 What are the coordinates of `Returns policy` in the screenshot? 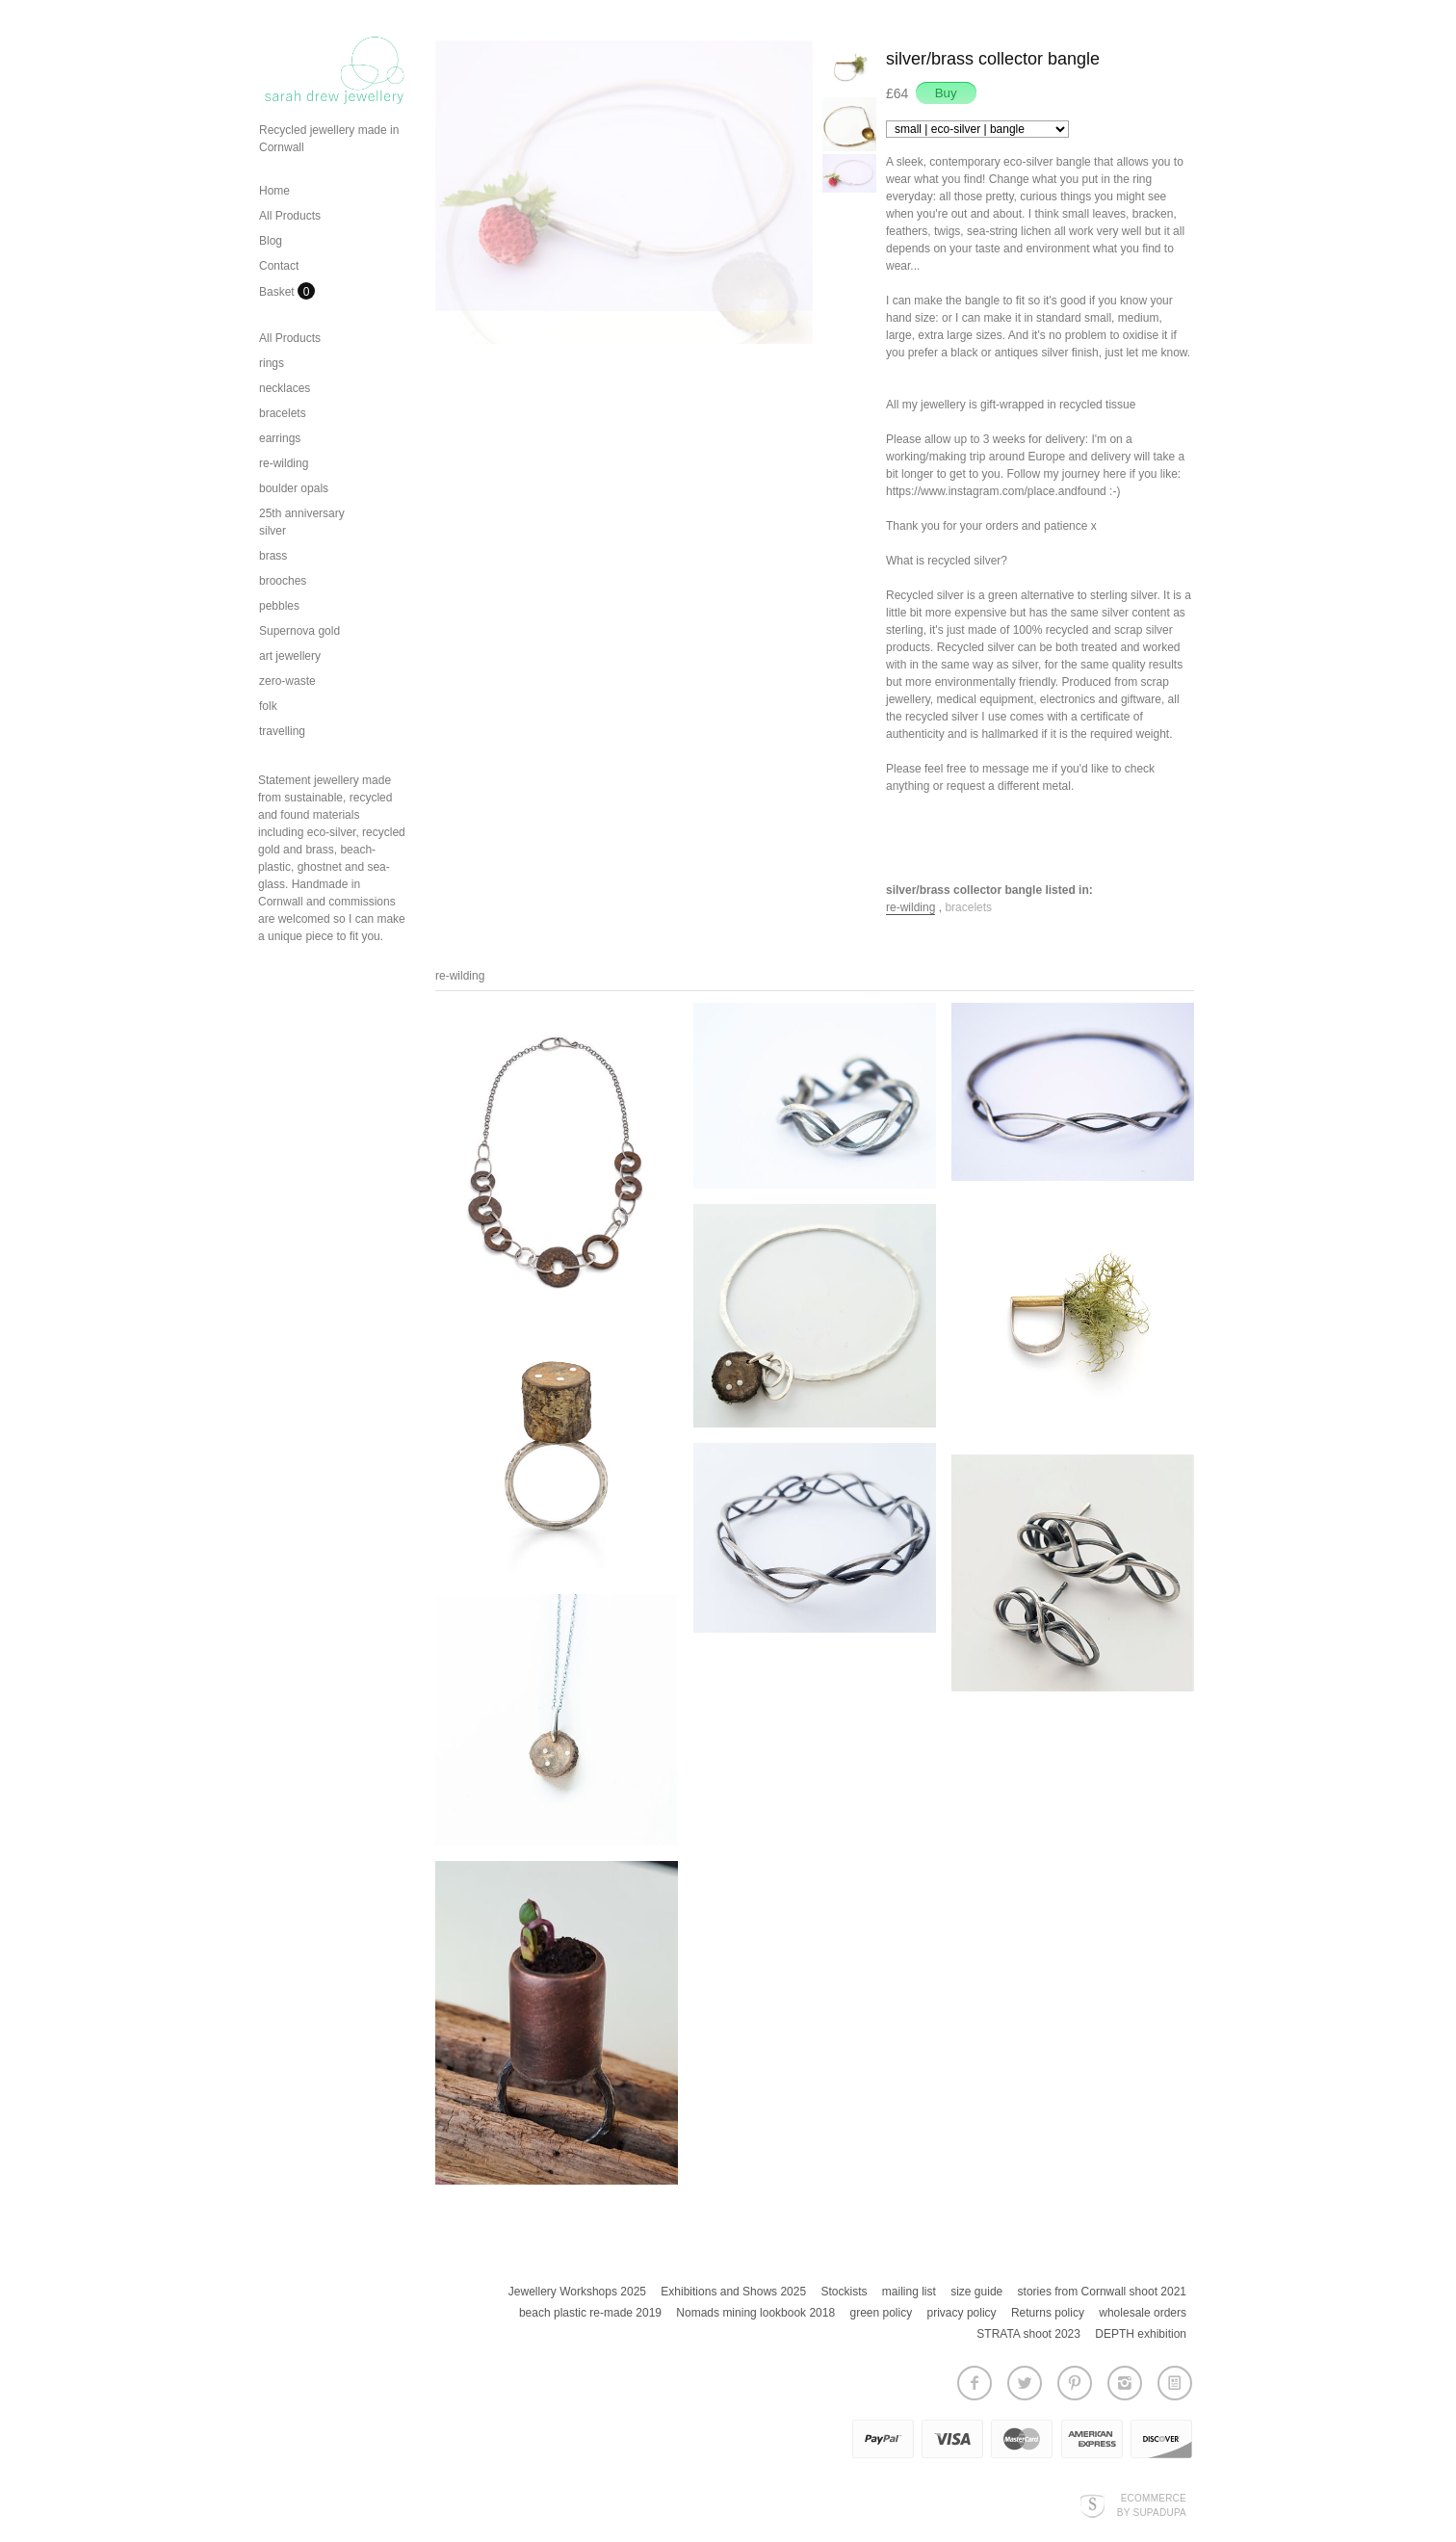 It's located at (1047, 2312).